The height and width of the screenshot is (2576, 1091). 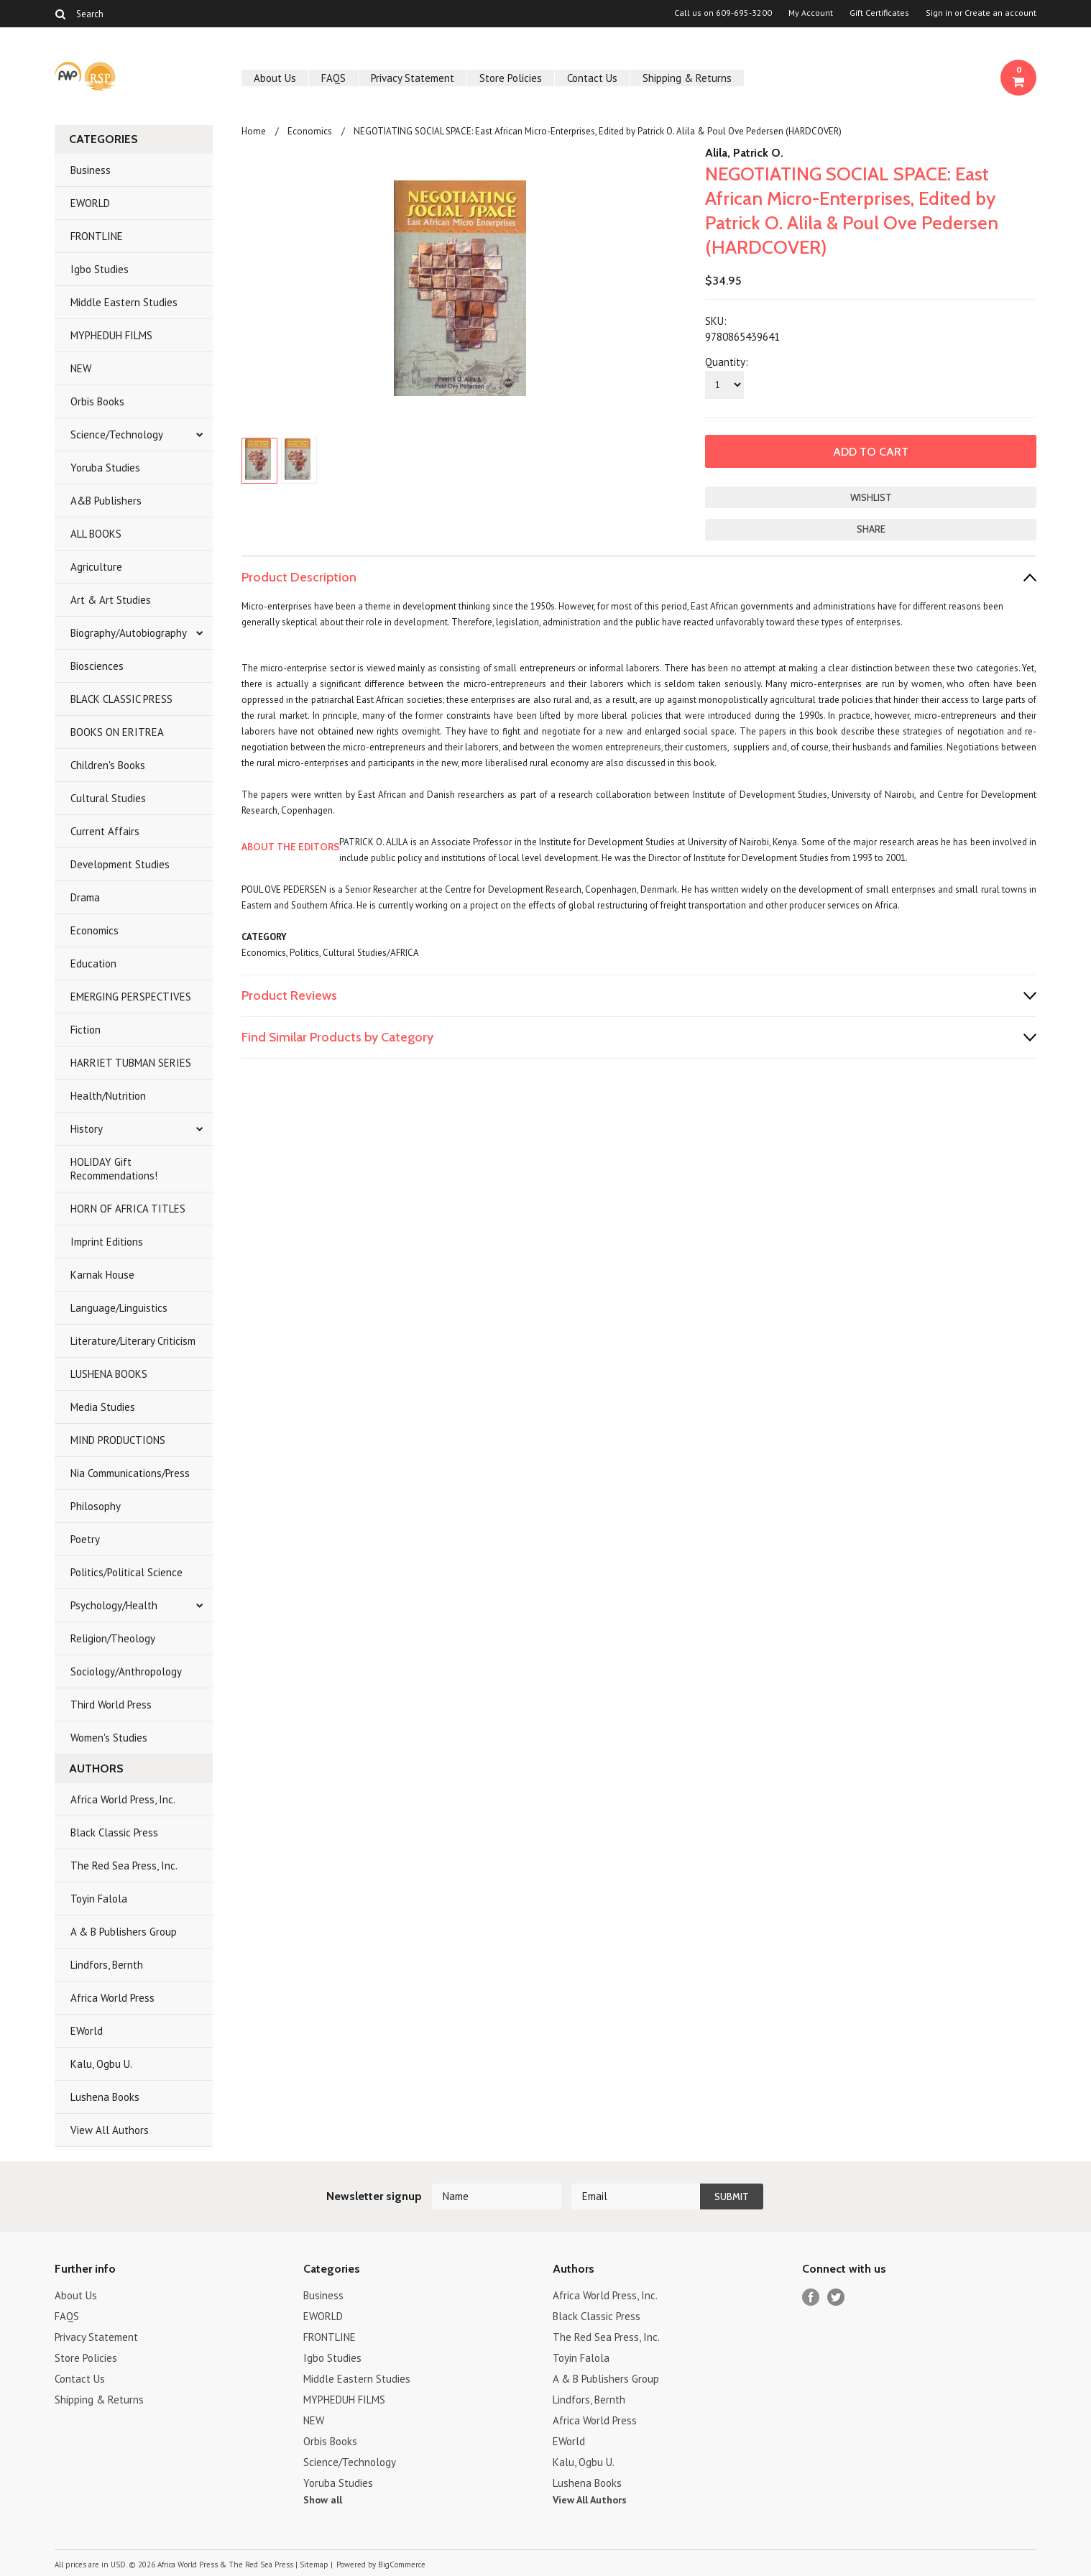 What do you see at coordinates (96, 567) in the screenshot?
I see `Agriculture` at bounding box center [96, 567].